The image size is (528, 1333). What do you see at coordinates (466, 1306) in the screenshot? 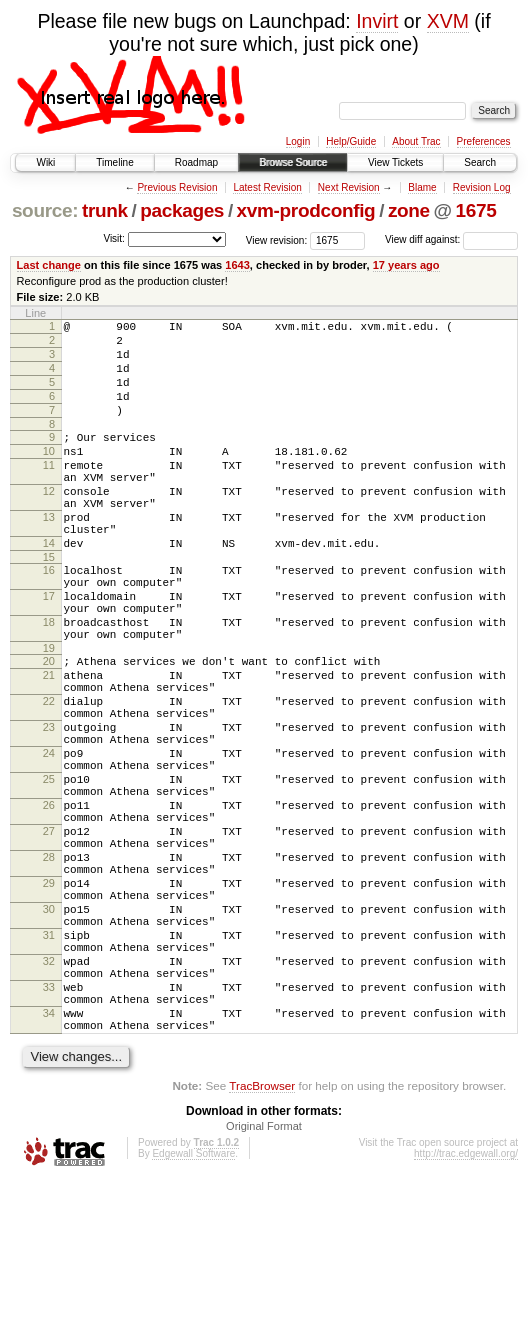
I see `http://trac.edgewall.org/` at bounding box center [466, 1306].